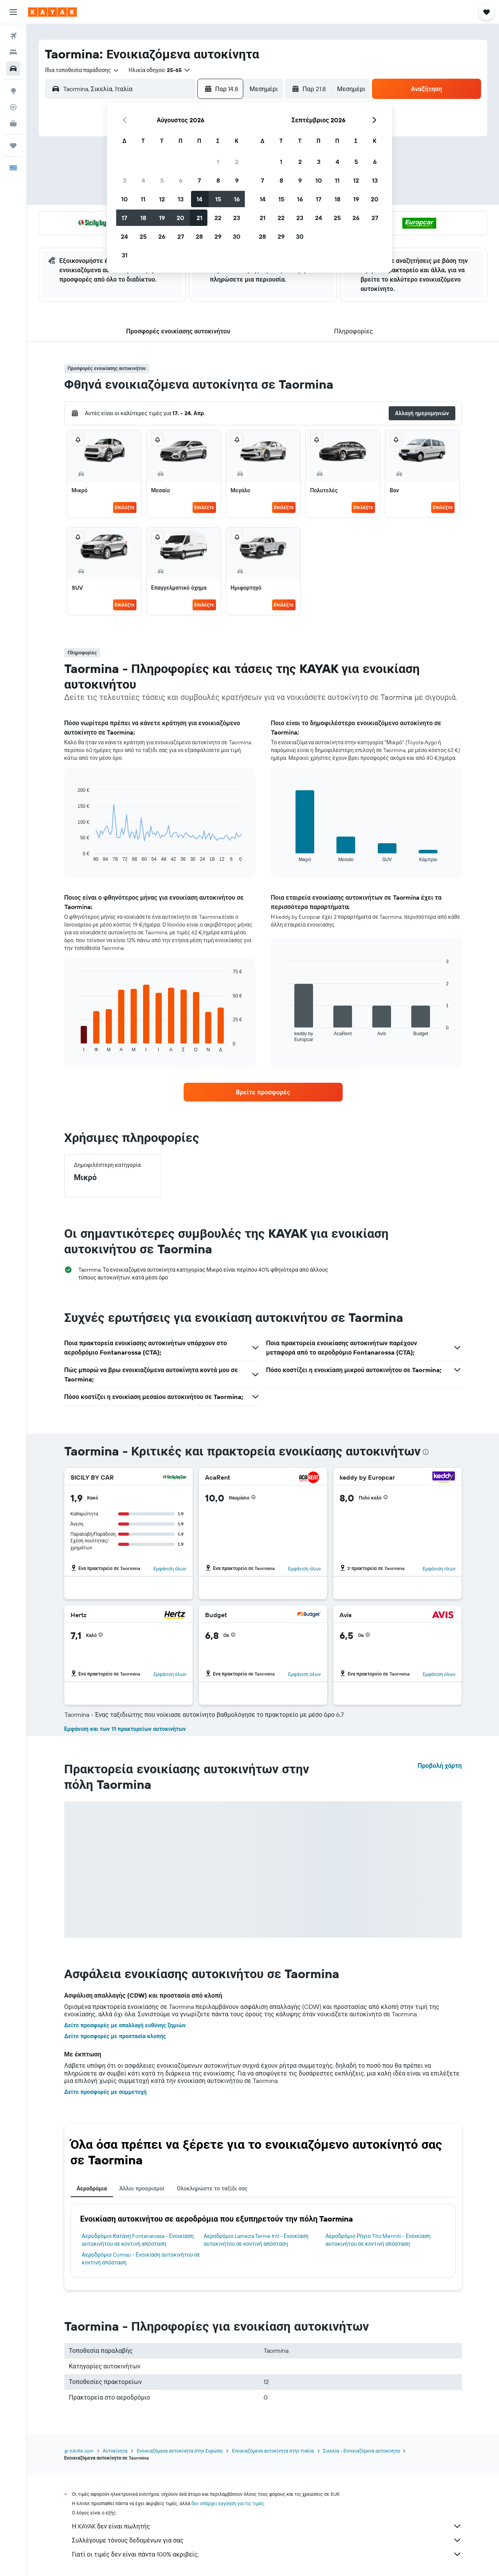 This screenshot has height=2576, width=499. I want to click on 11 [button], so click(143, 199).